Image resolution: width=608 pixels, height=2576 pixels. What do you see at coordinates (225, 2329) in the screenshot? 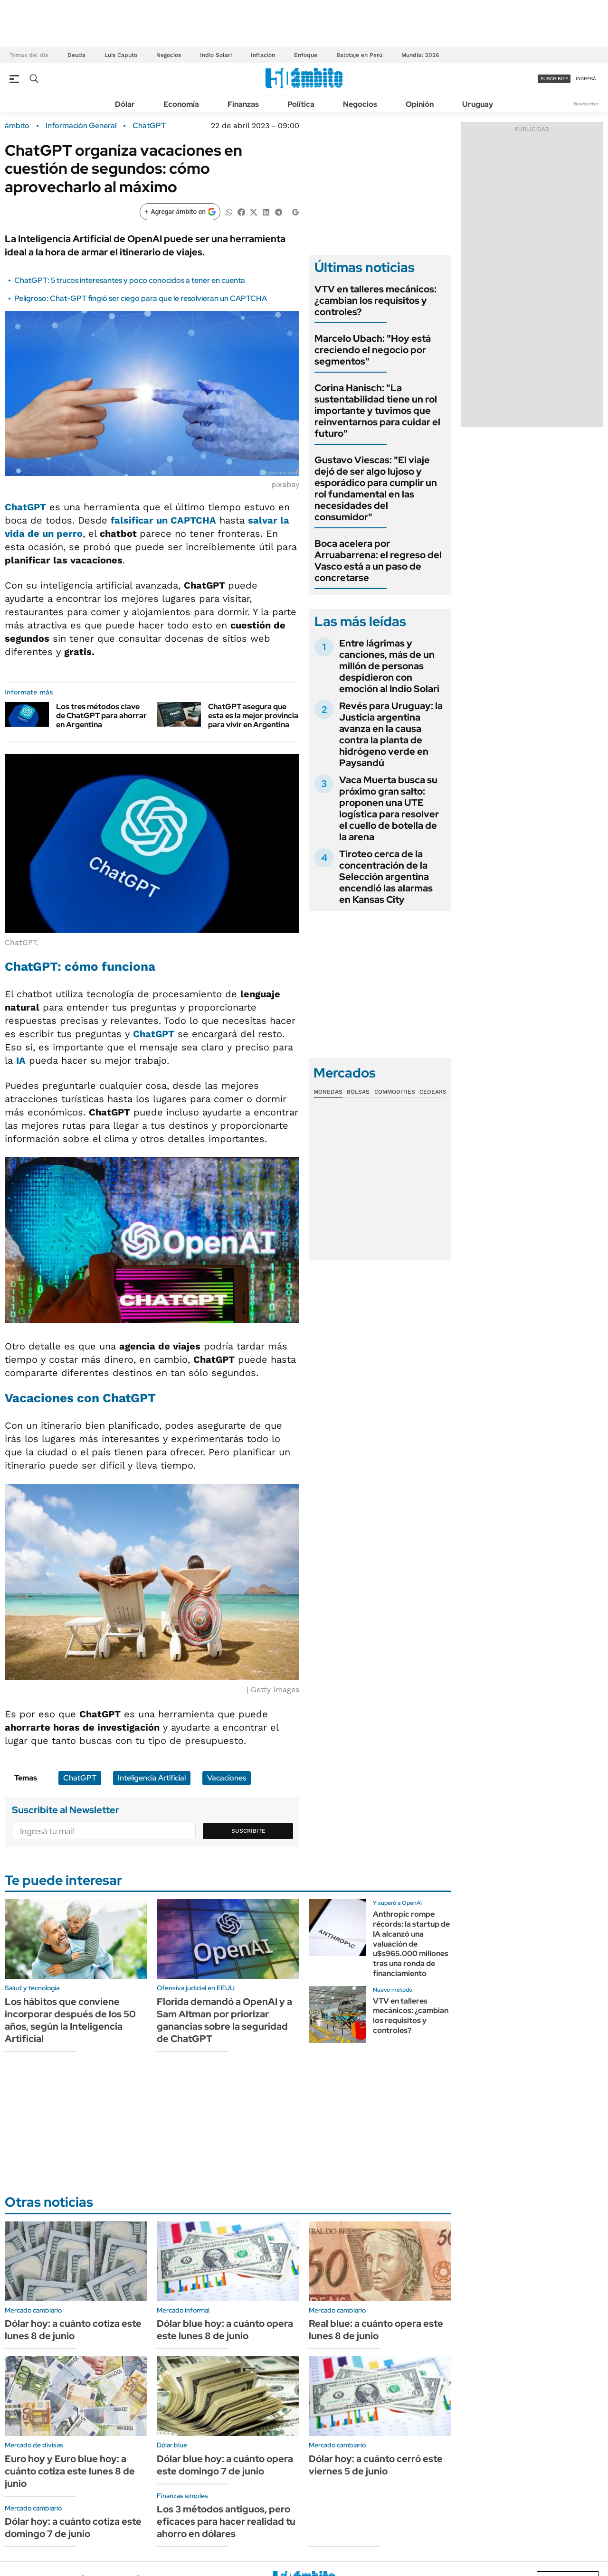
I see `Dólar blue hoy: a cuánto opera este lunes 8 de junio` at bounding box center [225, 2329].